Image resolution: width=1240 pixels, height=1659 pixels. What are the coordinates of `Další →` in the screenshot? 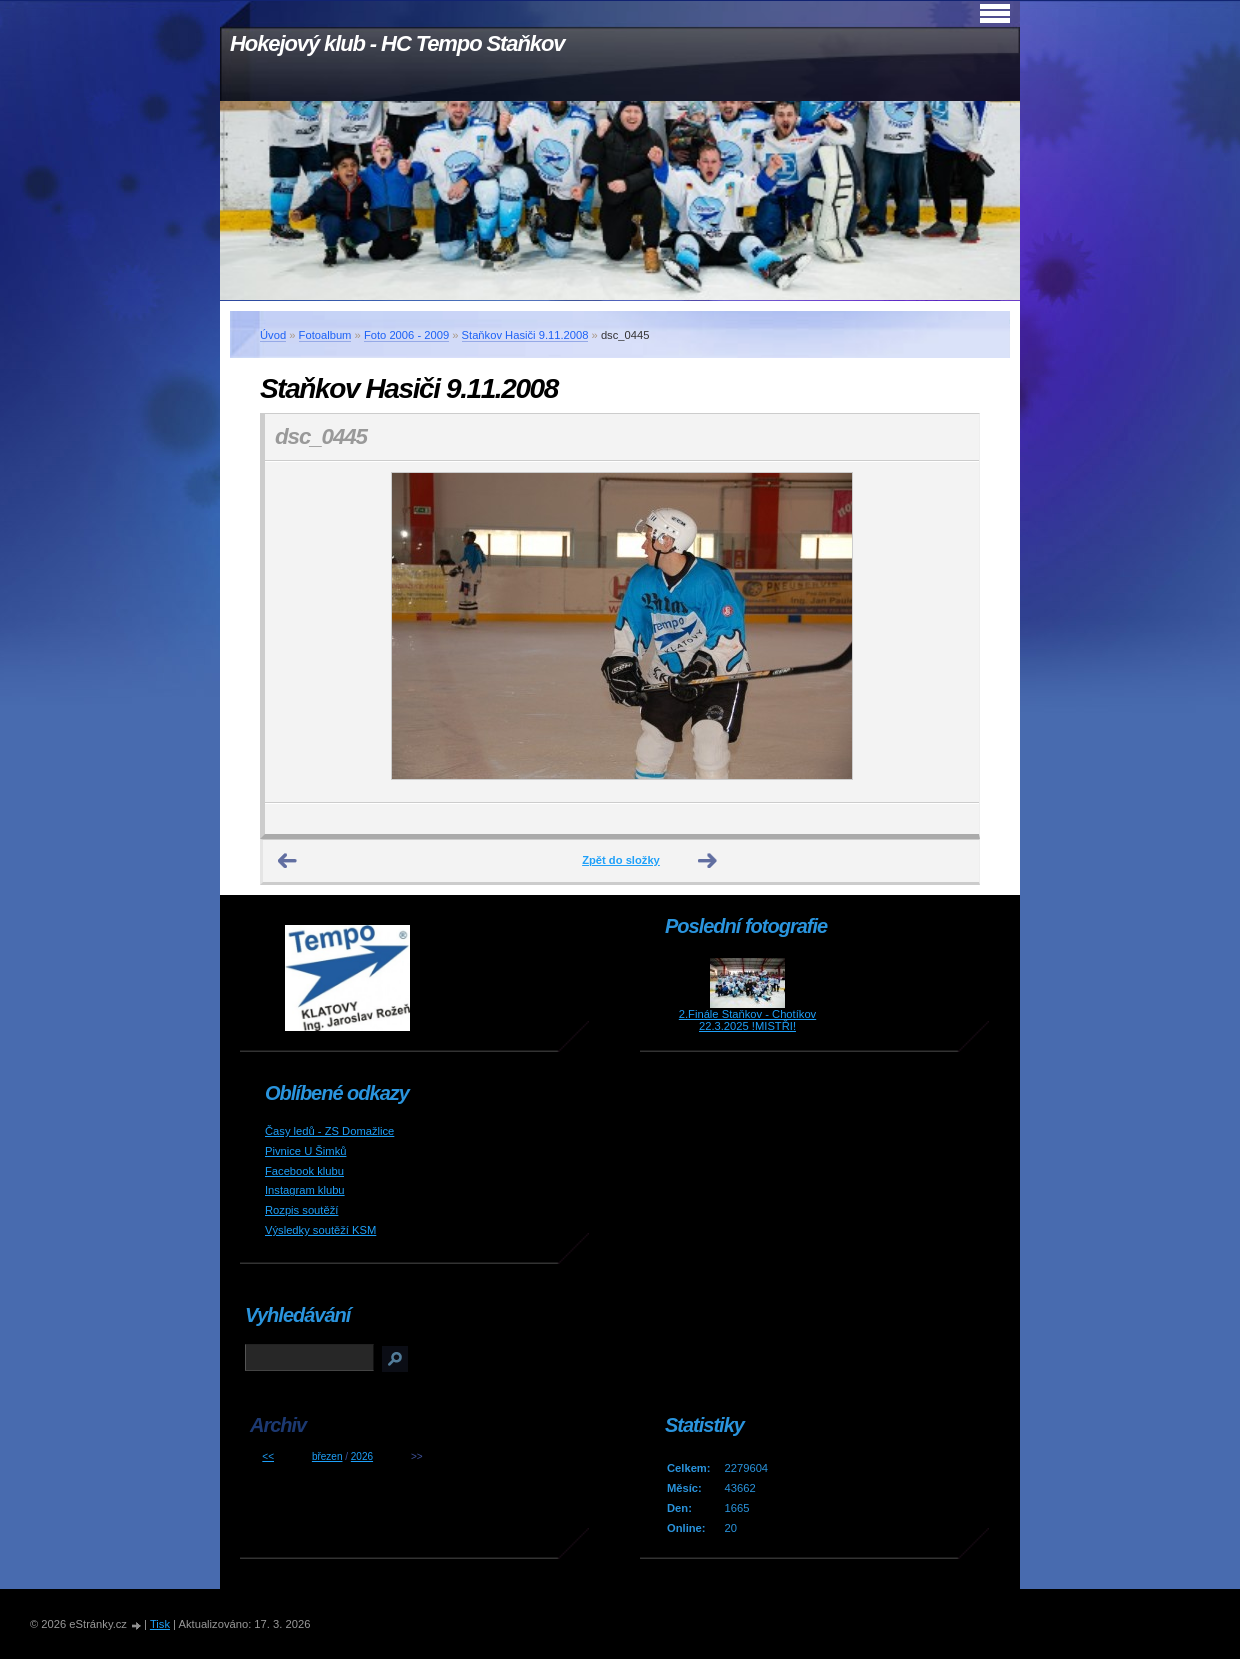 It's located at (708, 861).